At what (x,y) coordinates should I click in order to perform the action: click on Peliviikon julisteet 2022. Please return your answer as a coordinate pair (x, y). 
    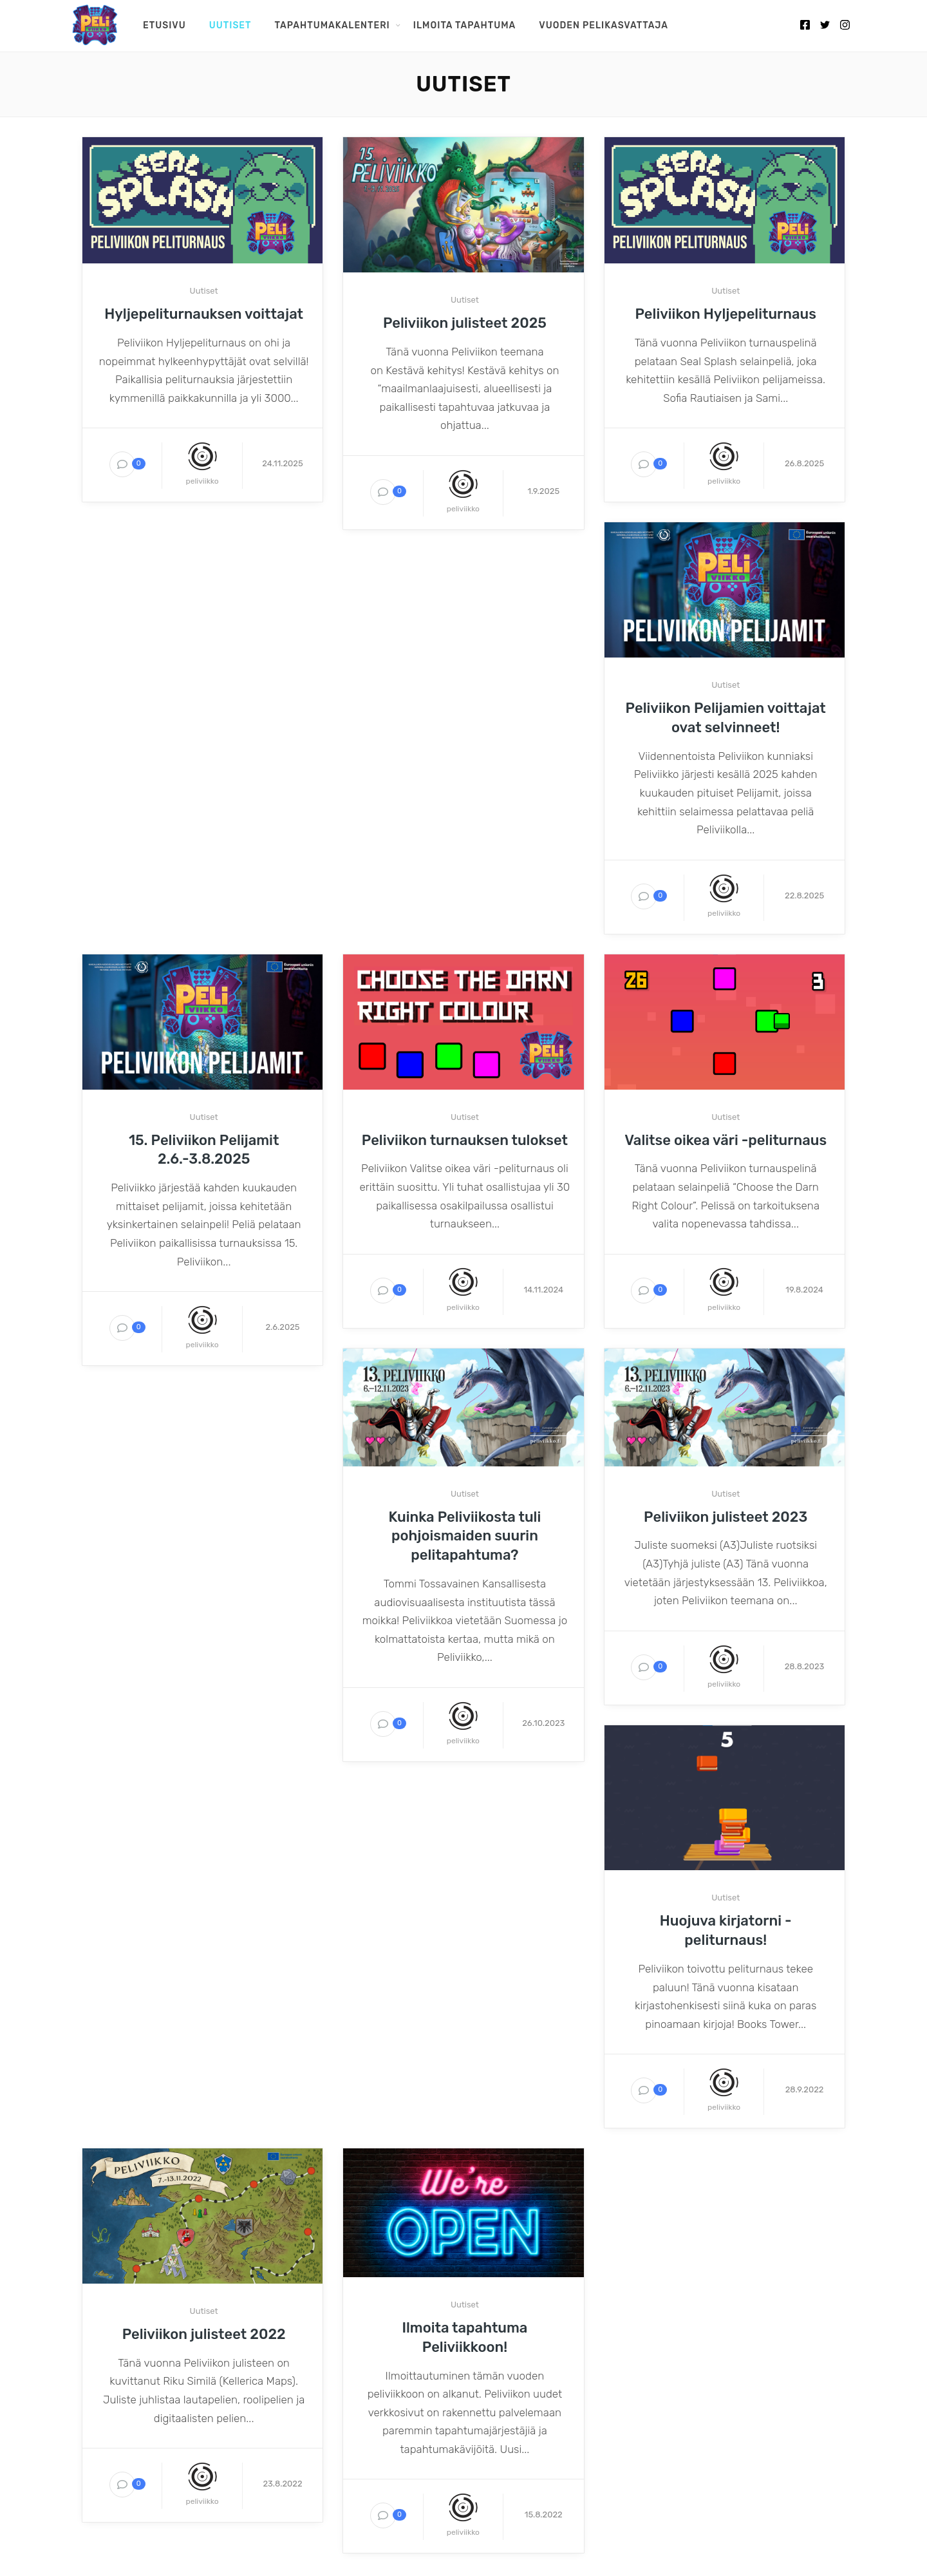
    Looking at the image, I should click on (204, 2334).